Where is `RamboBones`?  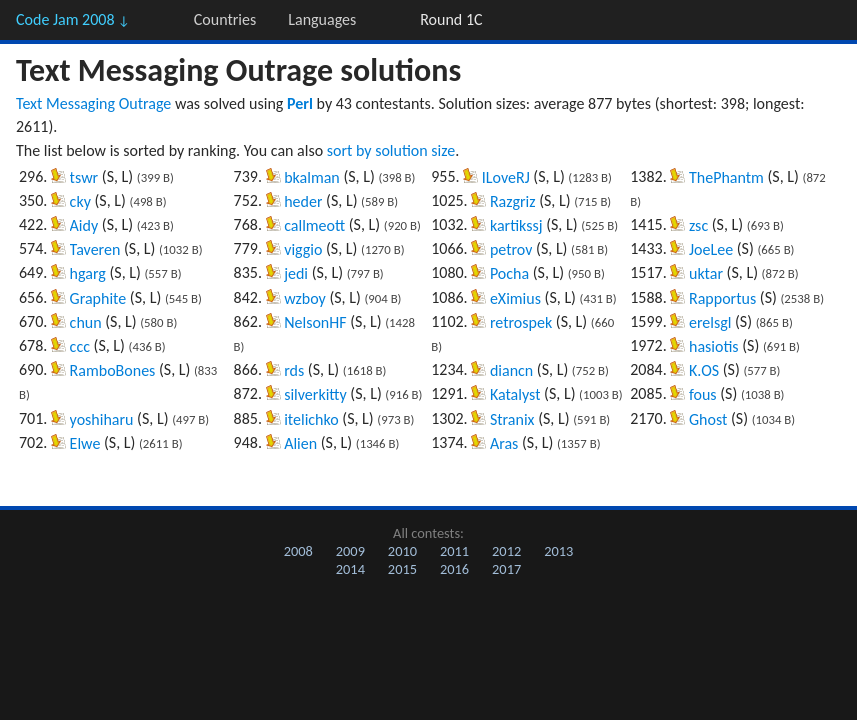
RamboBones is located at coordinates (113, 370).